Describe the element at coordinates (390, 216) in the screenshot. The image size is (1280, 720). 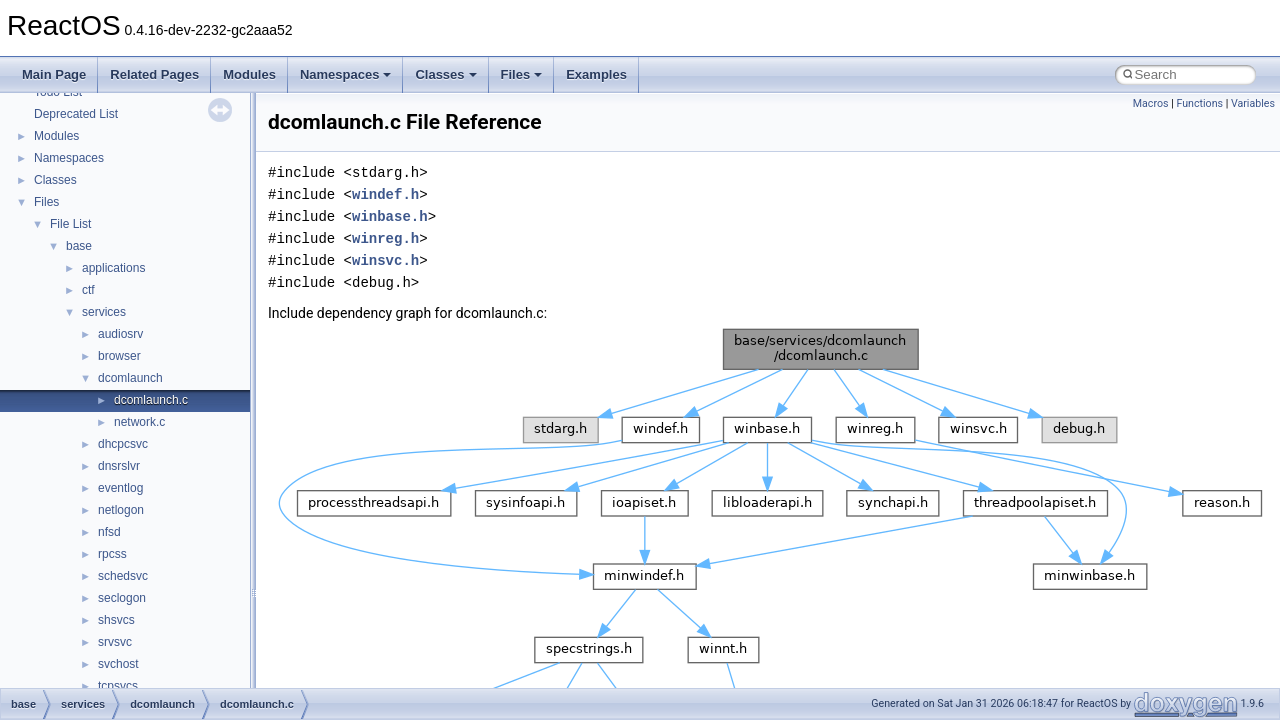
I see `winbase.h` at that location.